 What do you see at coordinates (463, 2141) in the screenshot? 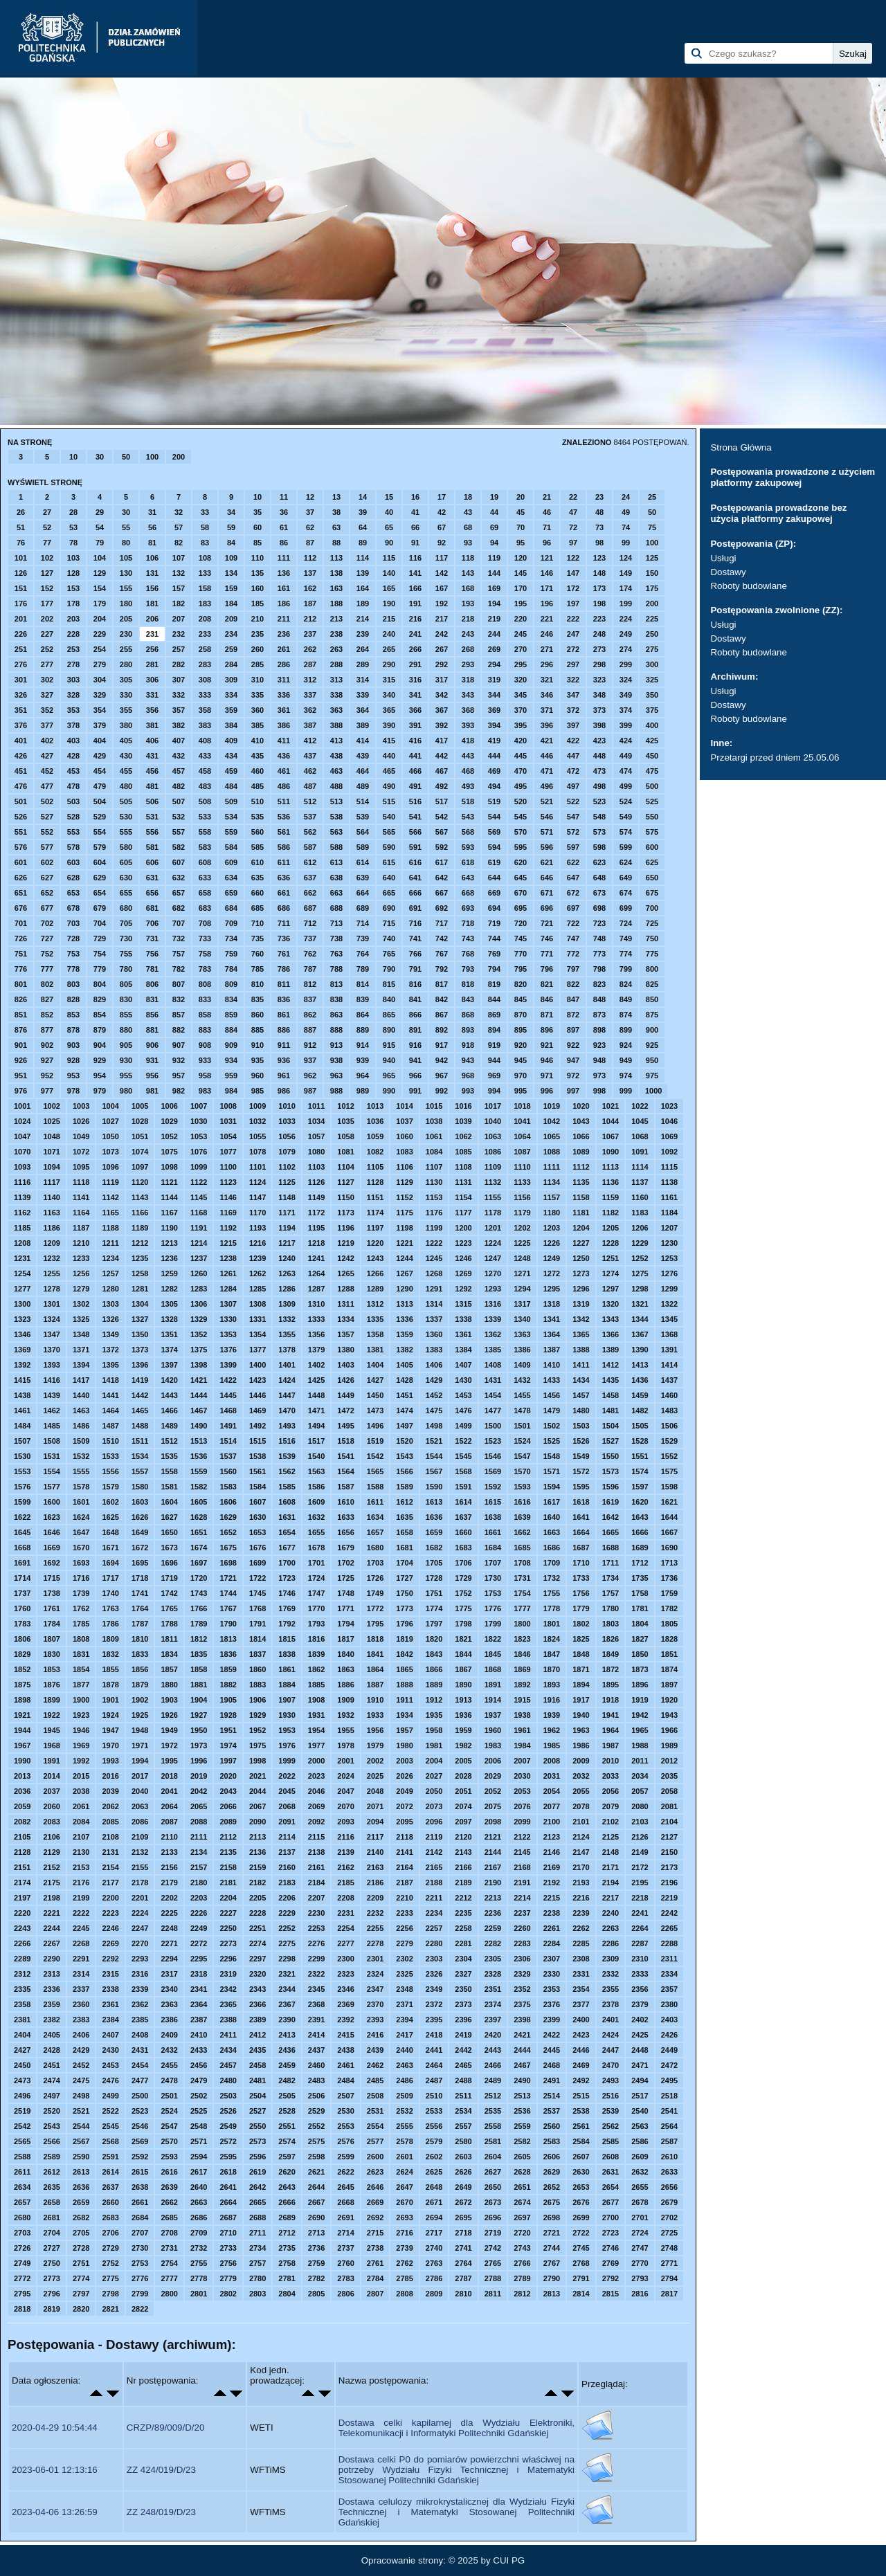
I see `2580` at bounding box center [463, 2141].